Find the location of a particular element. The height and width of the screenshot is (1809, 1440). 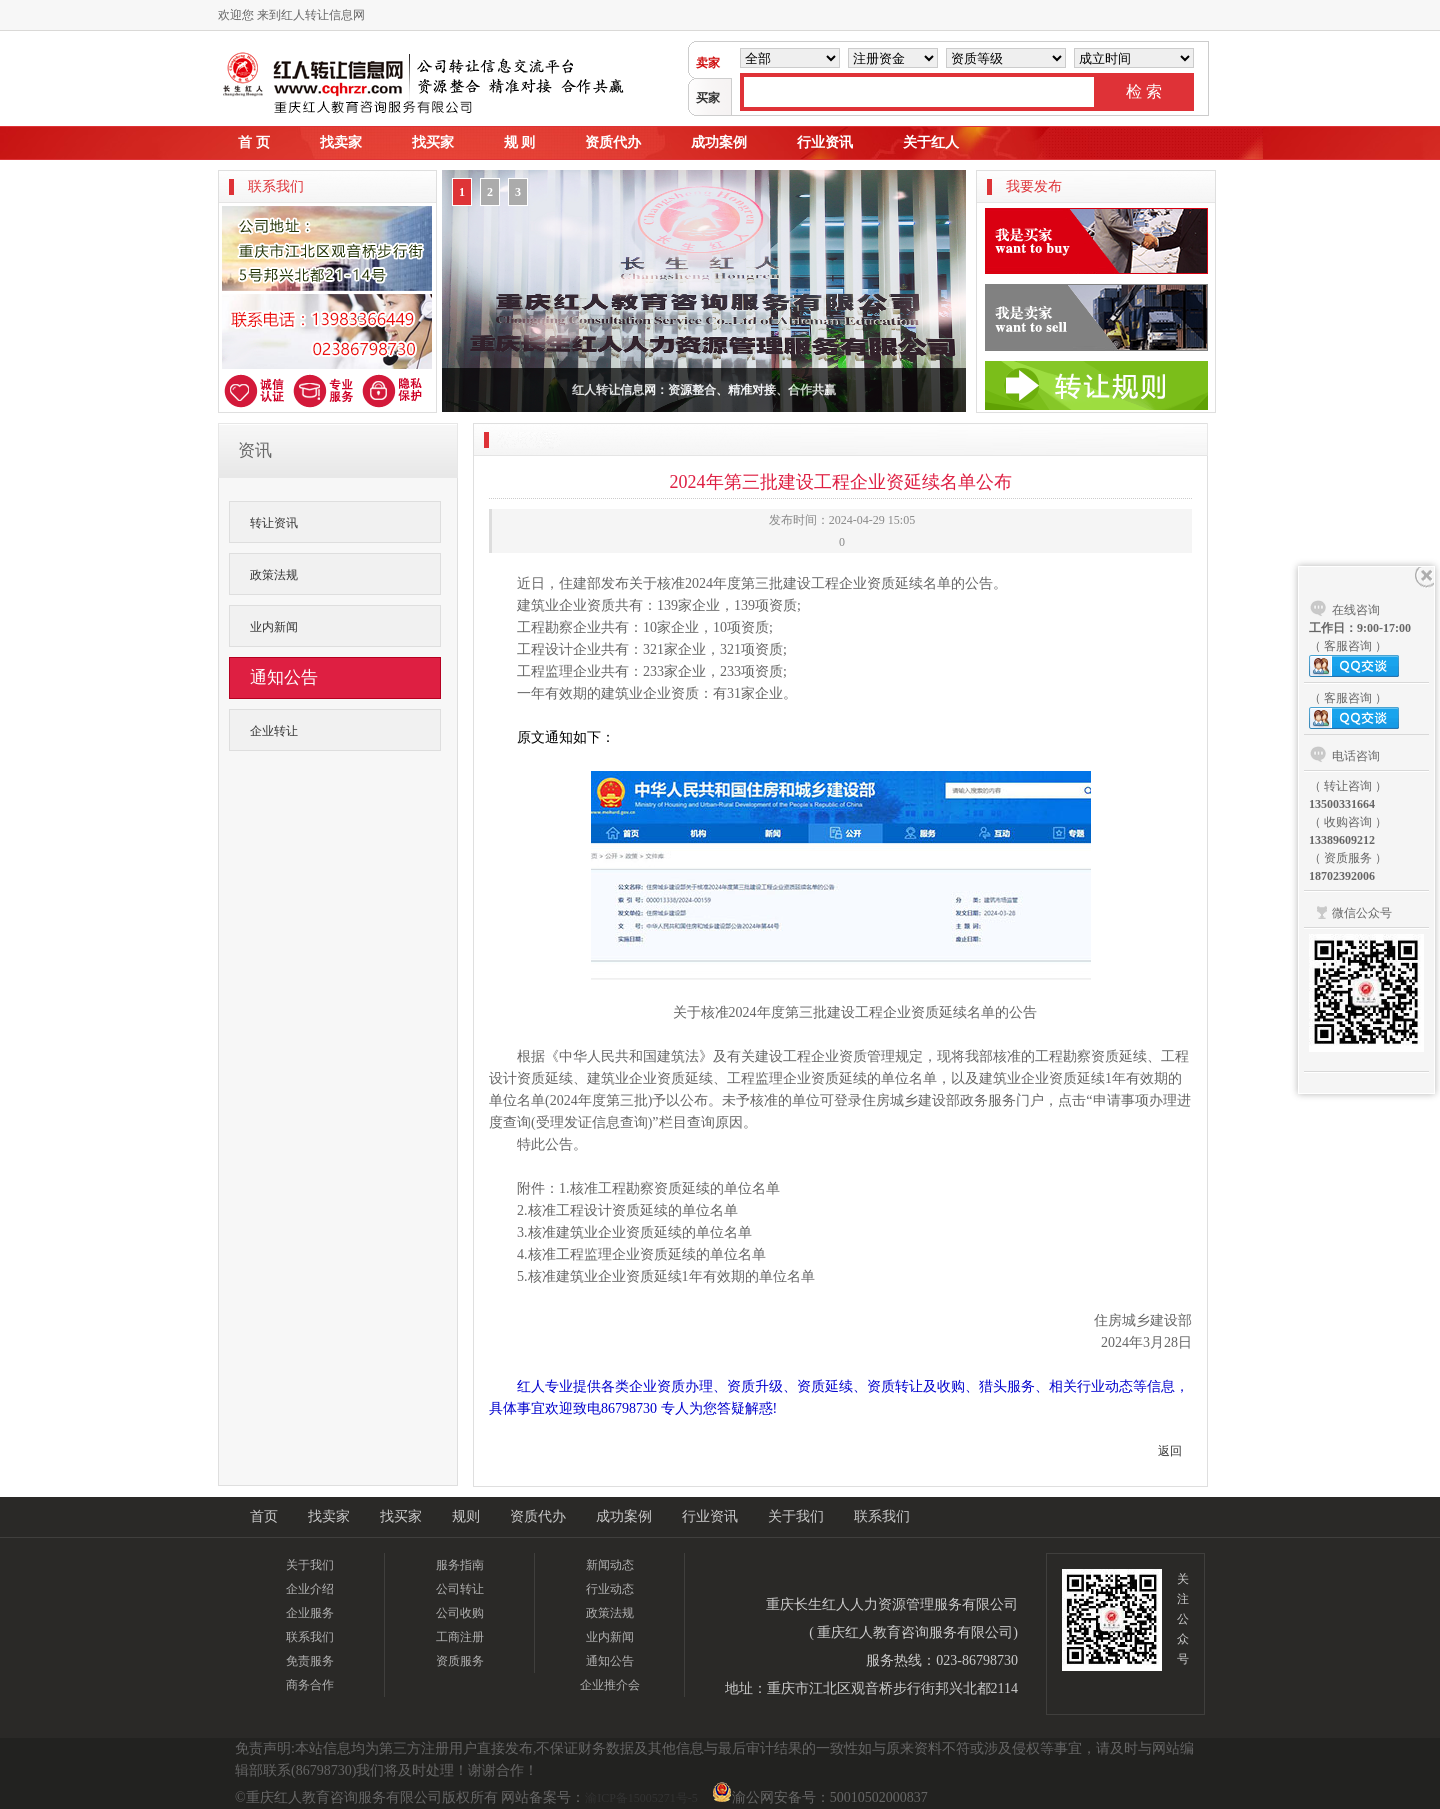

买家 is located at coordinates (708, 98).